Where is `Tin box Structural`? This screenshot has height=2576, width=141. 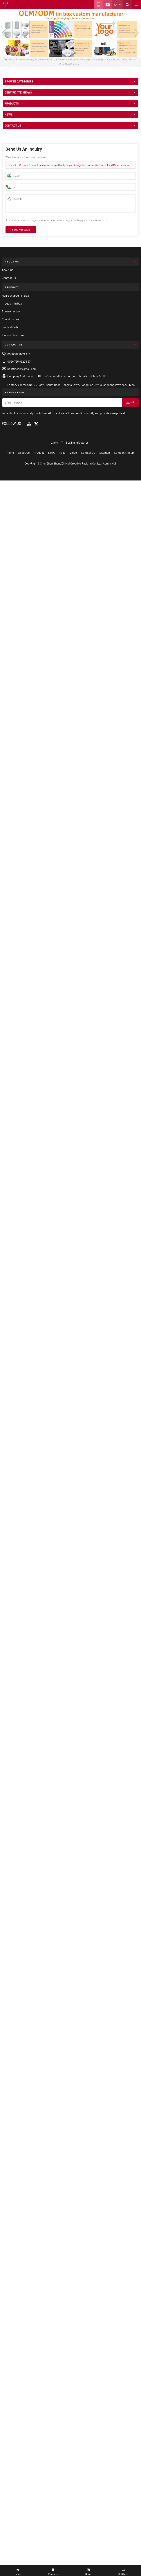
Tin box Structural is located at coordinates (13, 335).